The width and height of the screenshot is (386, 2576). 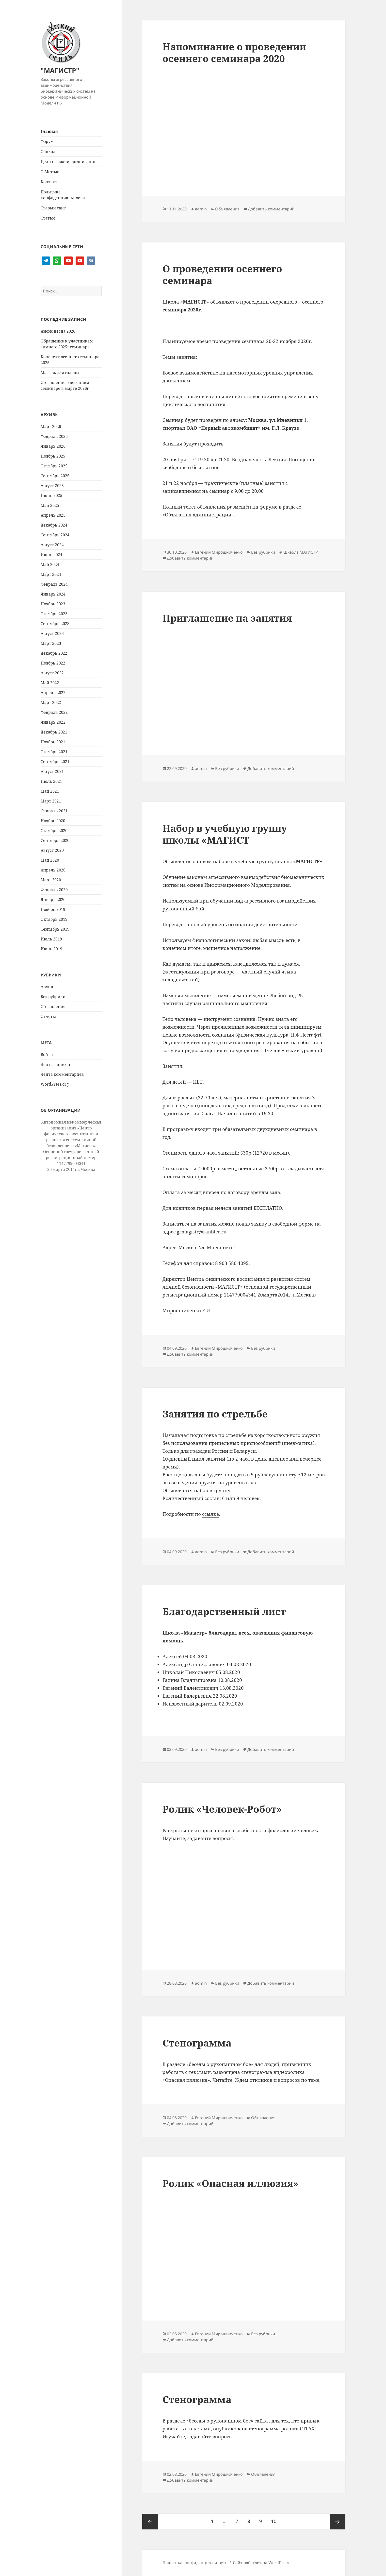 What do you see at coordinates (52, 544) in the screenshot?
I see `Август 2024` at bounding box center [52, 544].